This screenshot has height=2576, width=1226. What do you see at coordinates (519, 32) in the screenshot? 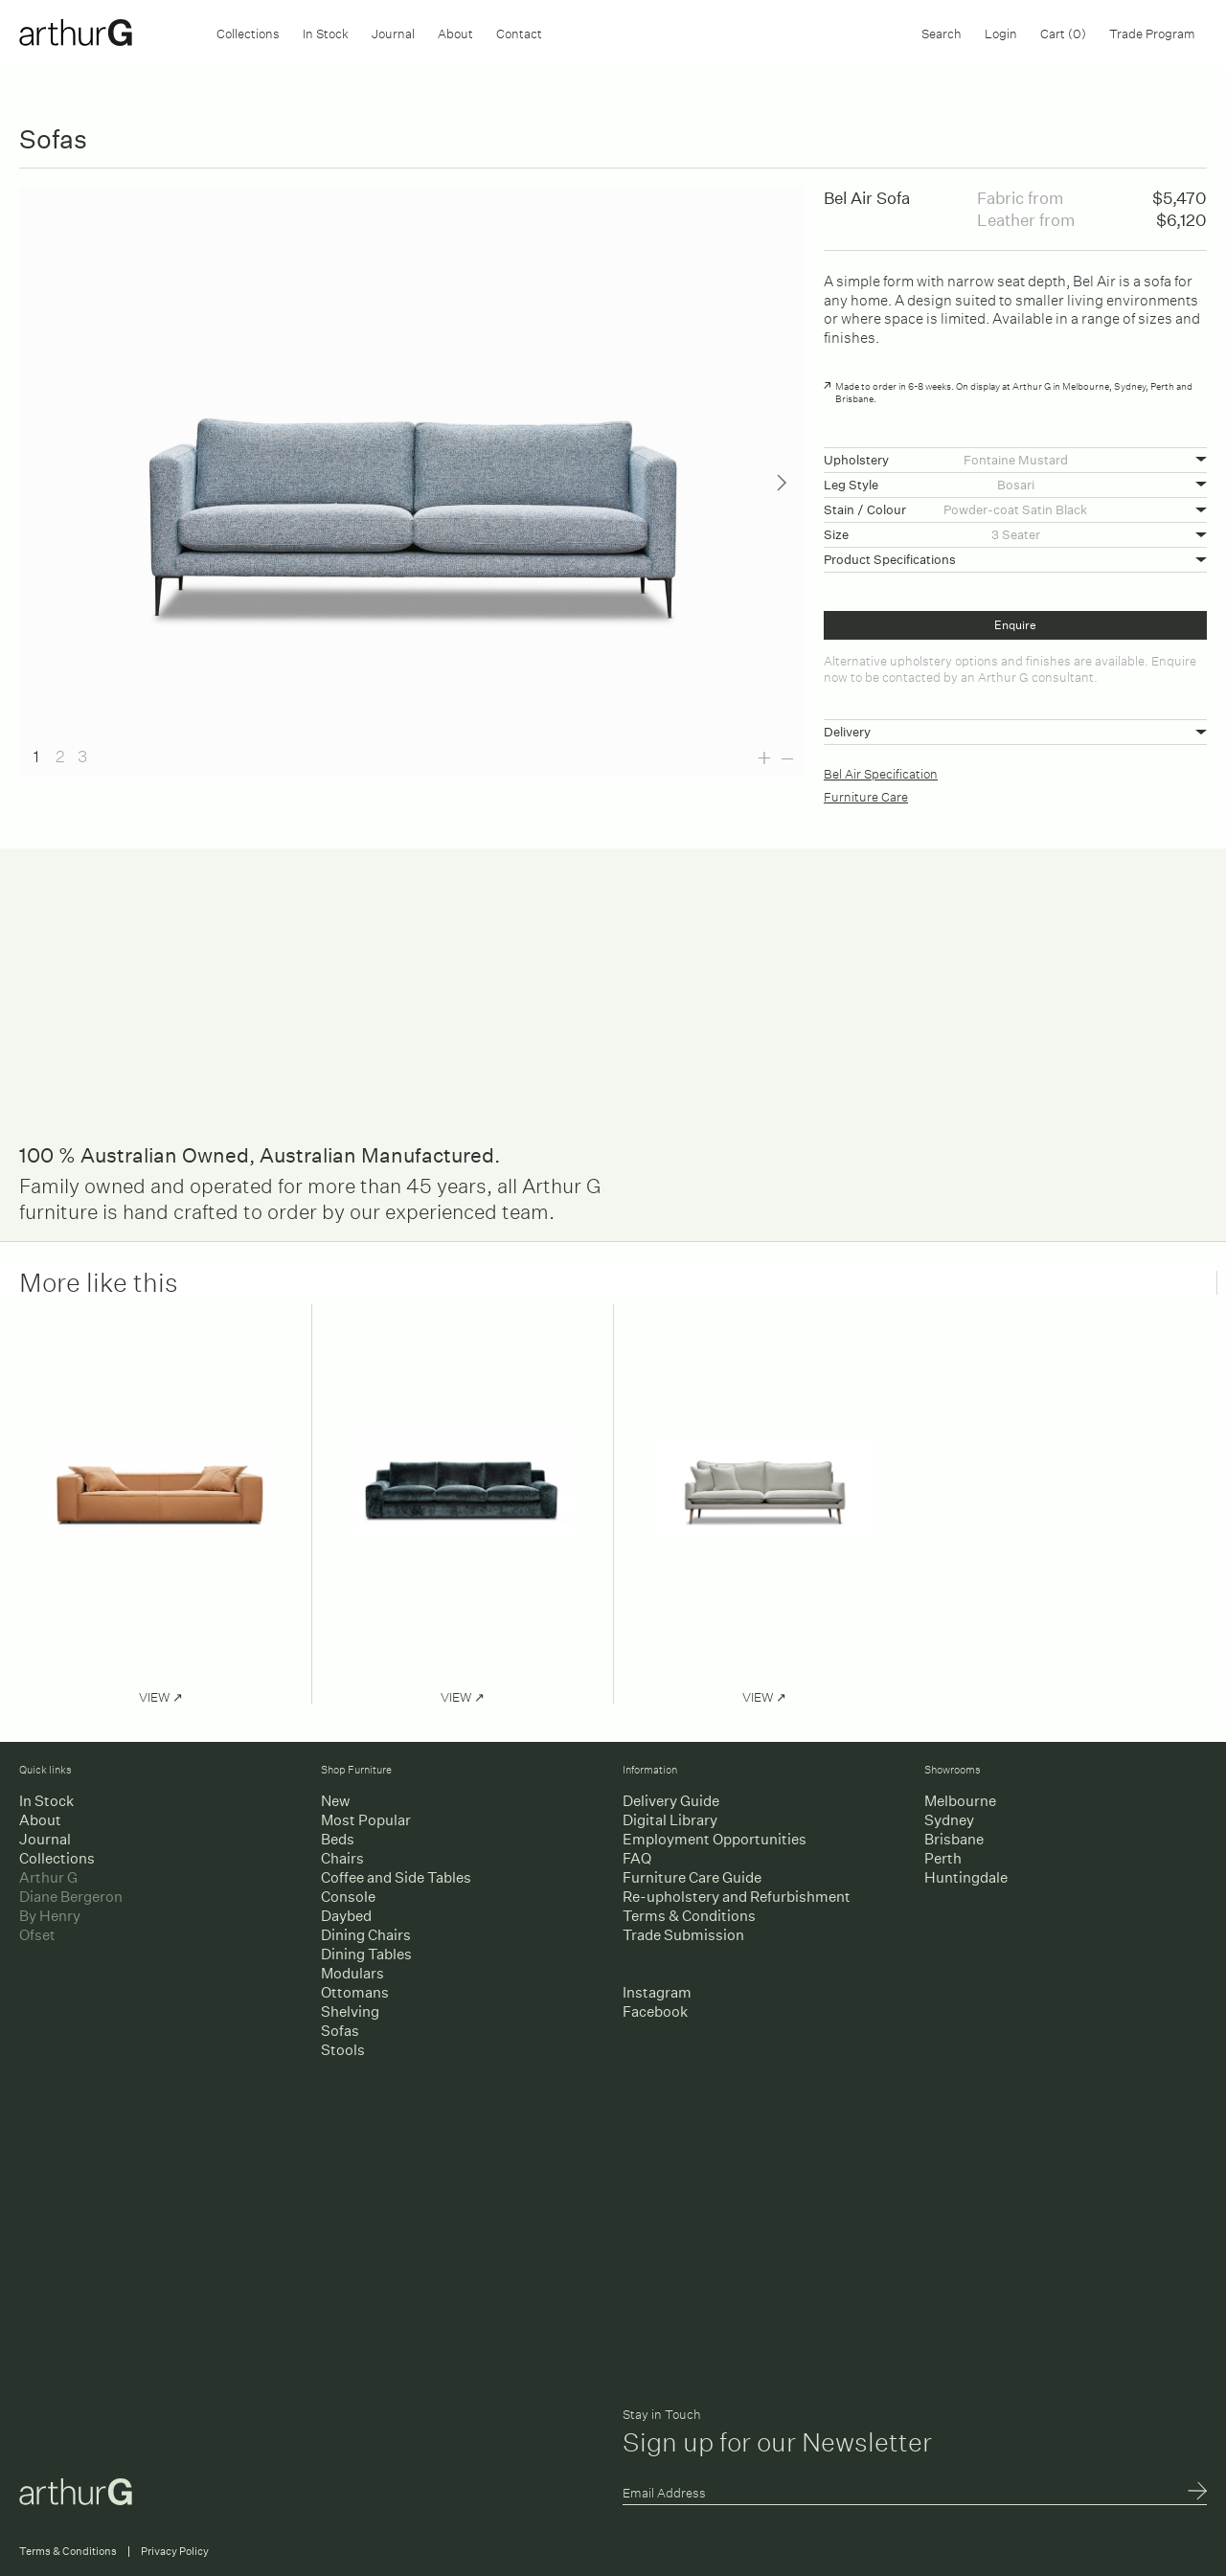
I see `Contact` at bounding box center [519, 32].